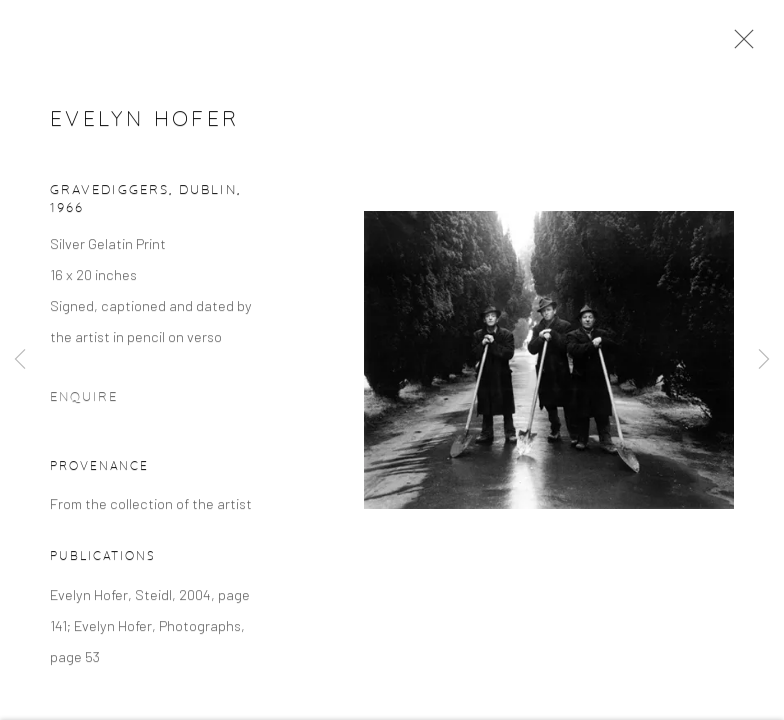  What do you see at coordinates (739, 45) in the screenshot?
I see `Close [button]` at bounding box center [739, 45].